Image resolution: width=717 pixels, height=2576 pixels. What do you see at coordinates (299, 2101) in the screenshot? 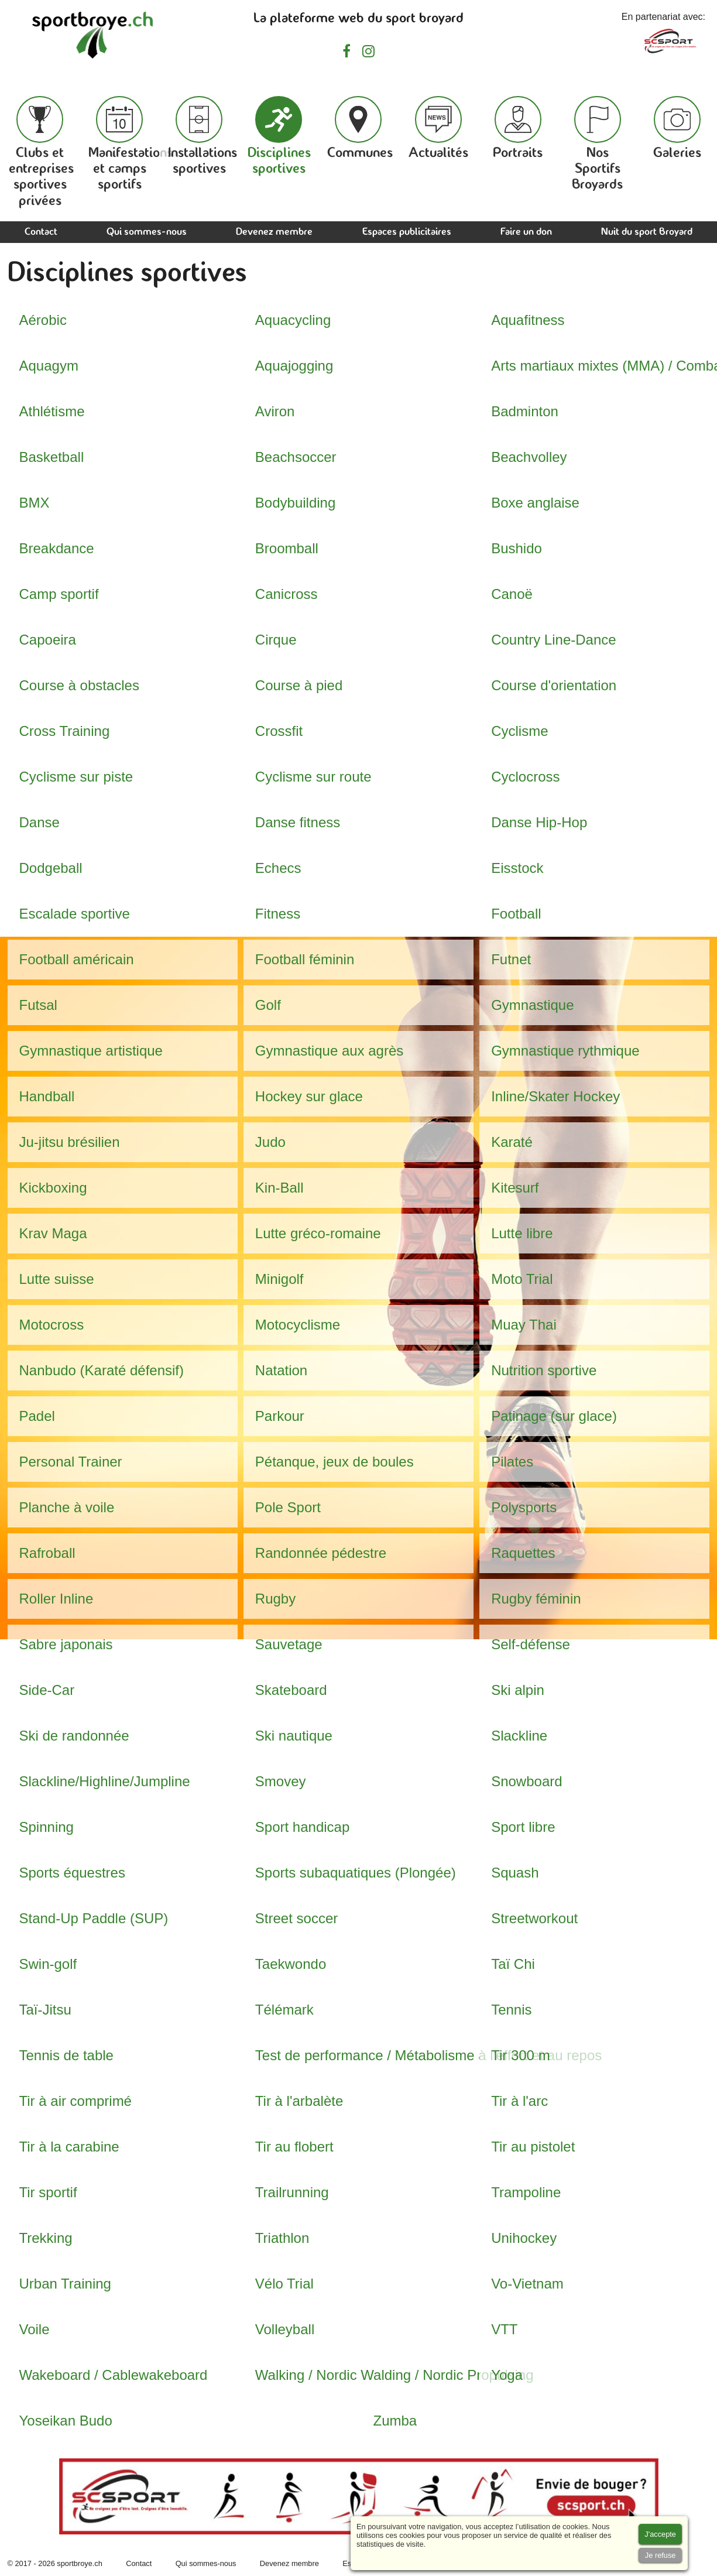
I see `Tir à l'arbalète` at bounding box center [299, 2101].